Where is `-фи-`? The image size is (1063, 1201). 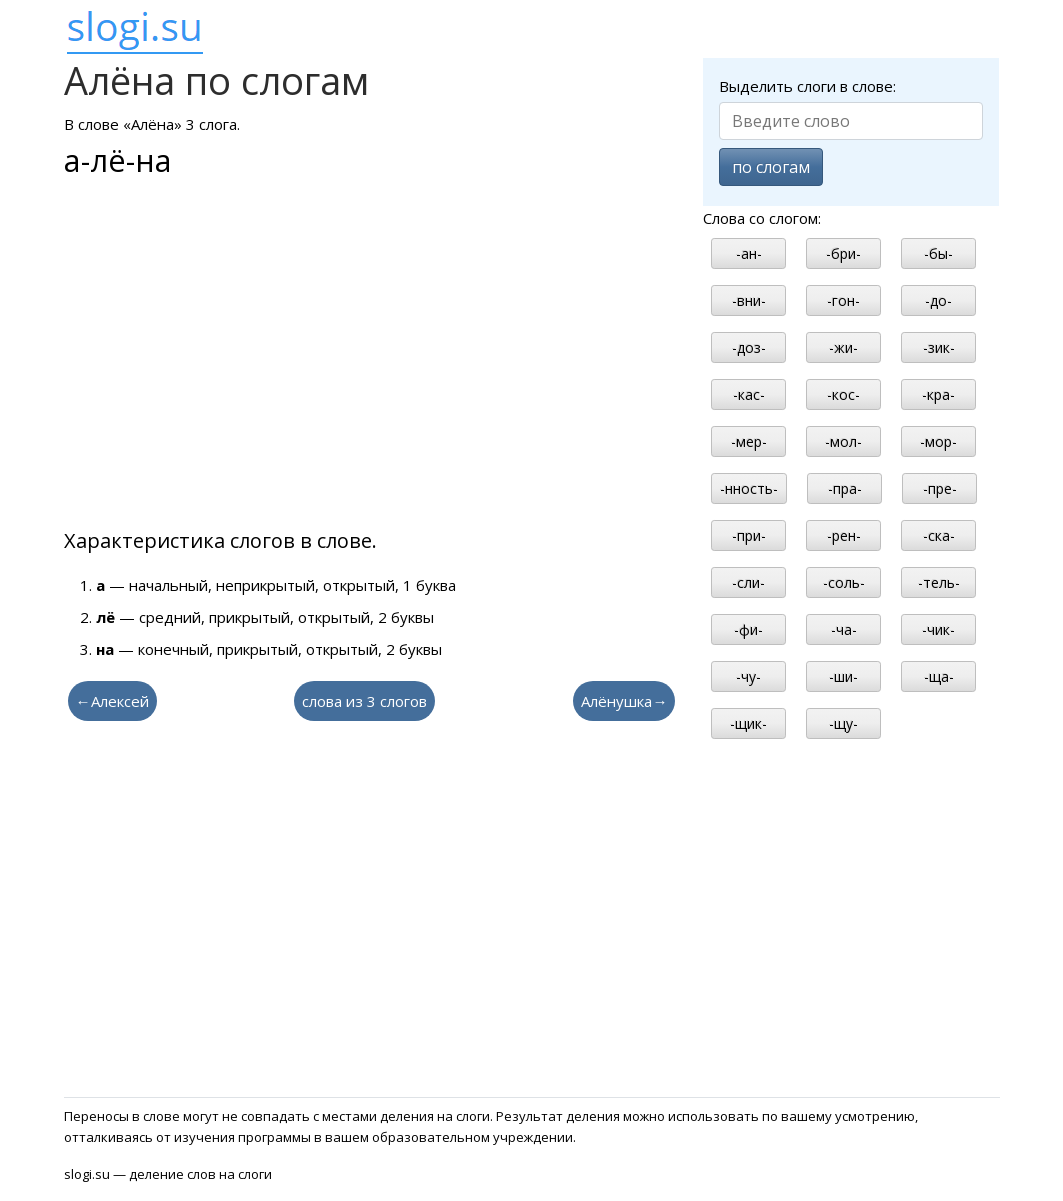 -фи- is located at coordinates (748, 629).